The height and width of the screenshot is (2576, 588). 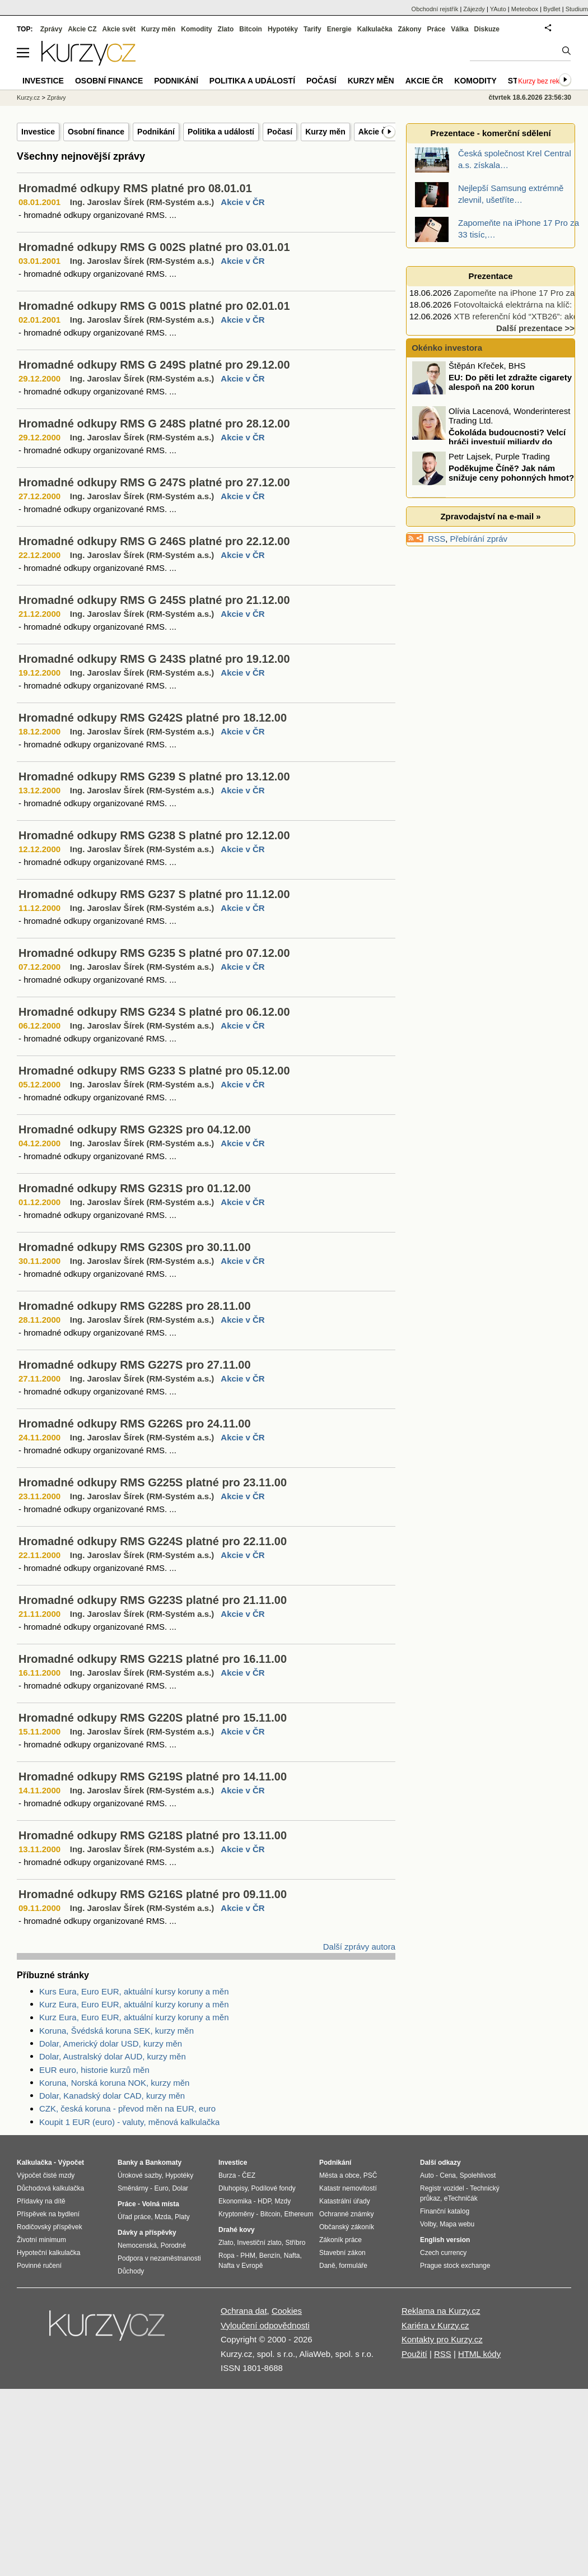 What do you see at coordinates (114, 2082) in the screenshot?
I see `Koruna, Norská koruna NOK, kurzy měn` at bounding box center [114, 2082].